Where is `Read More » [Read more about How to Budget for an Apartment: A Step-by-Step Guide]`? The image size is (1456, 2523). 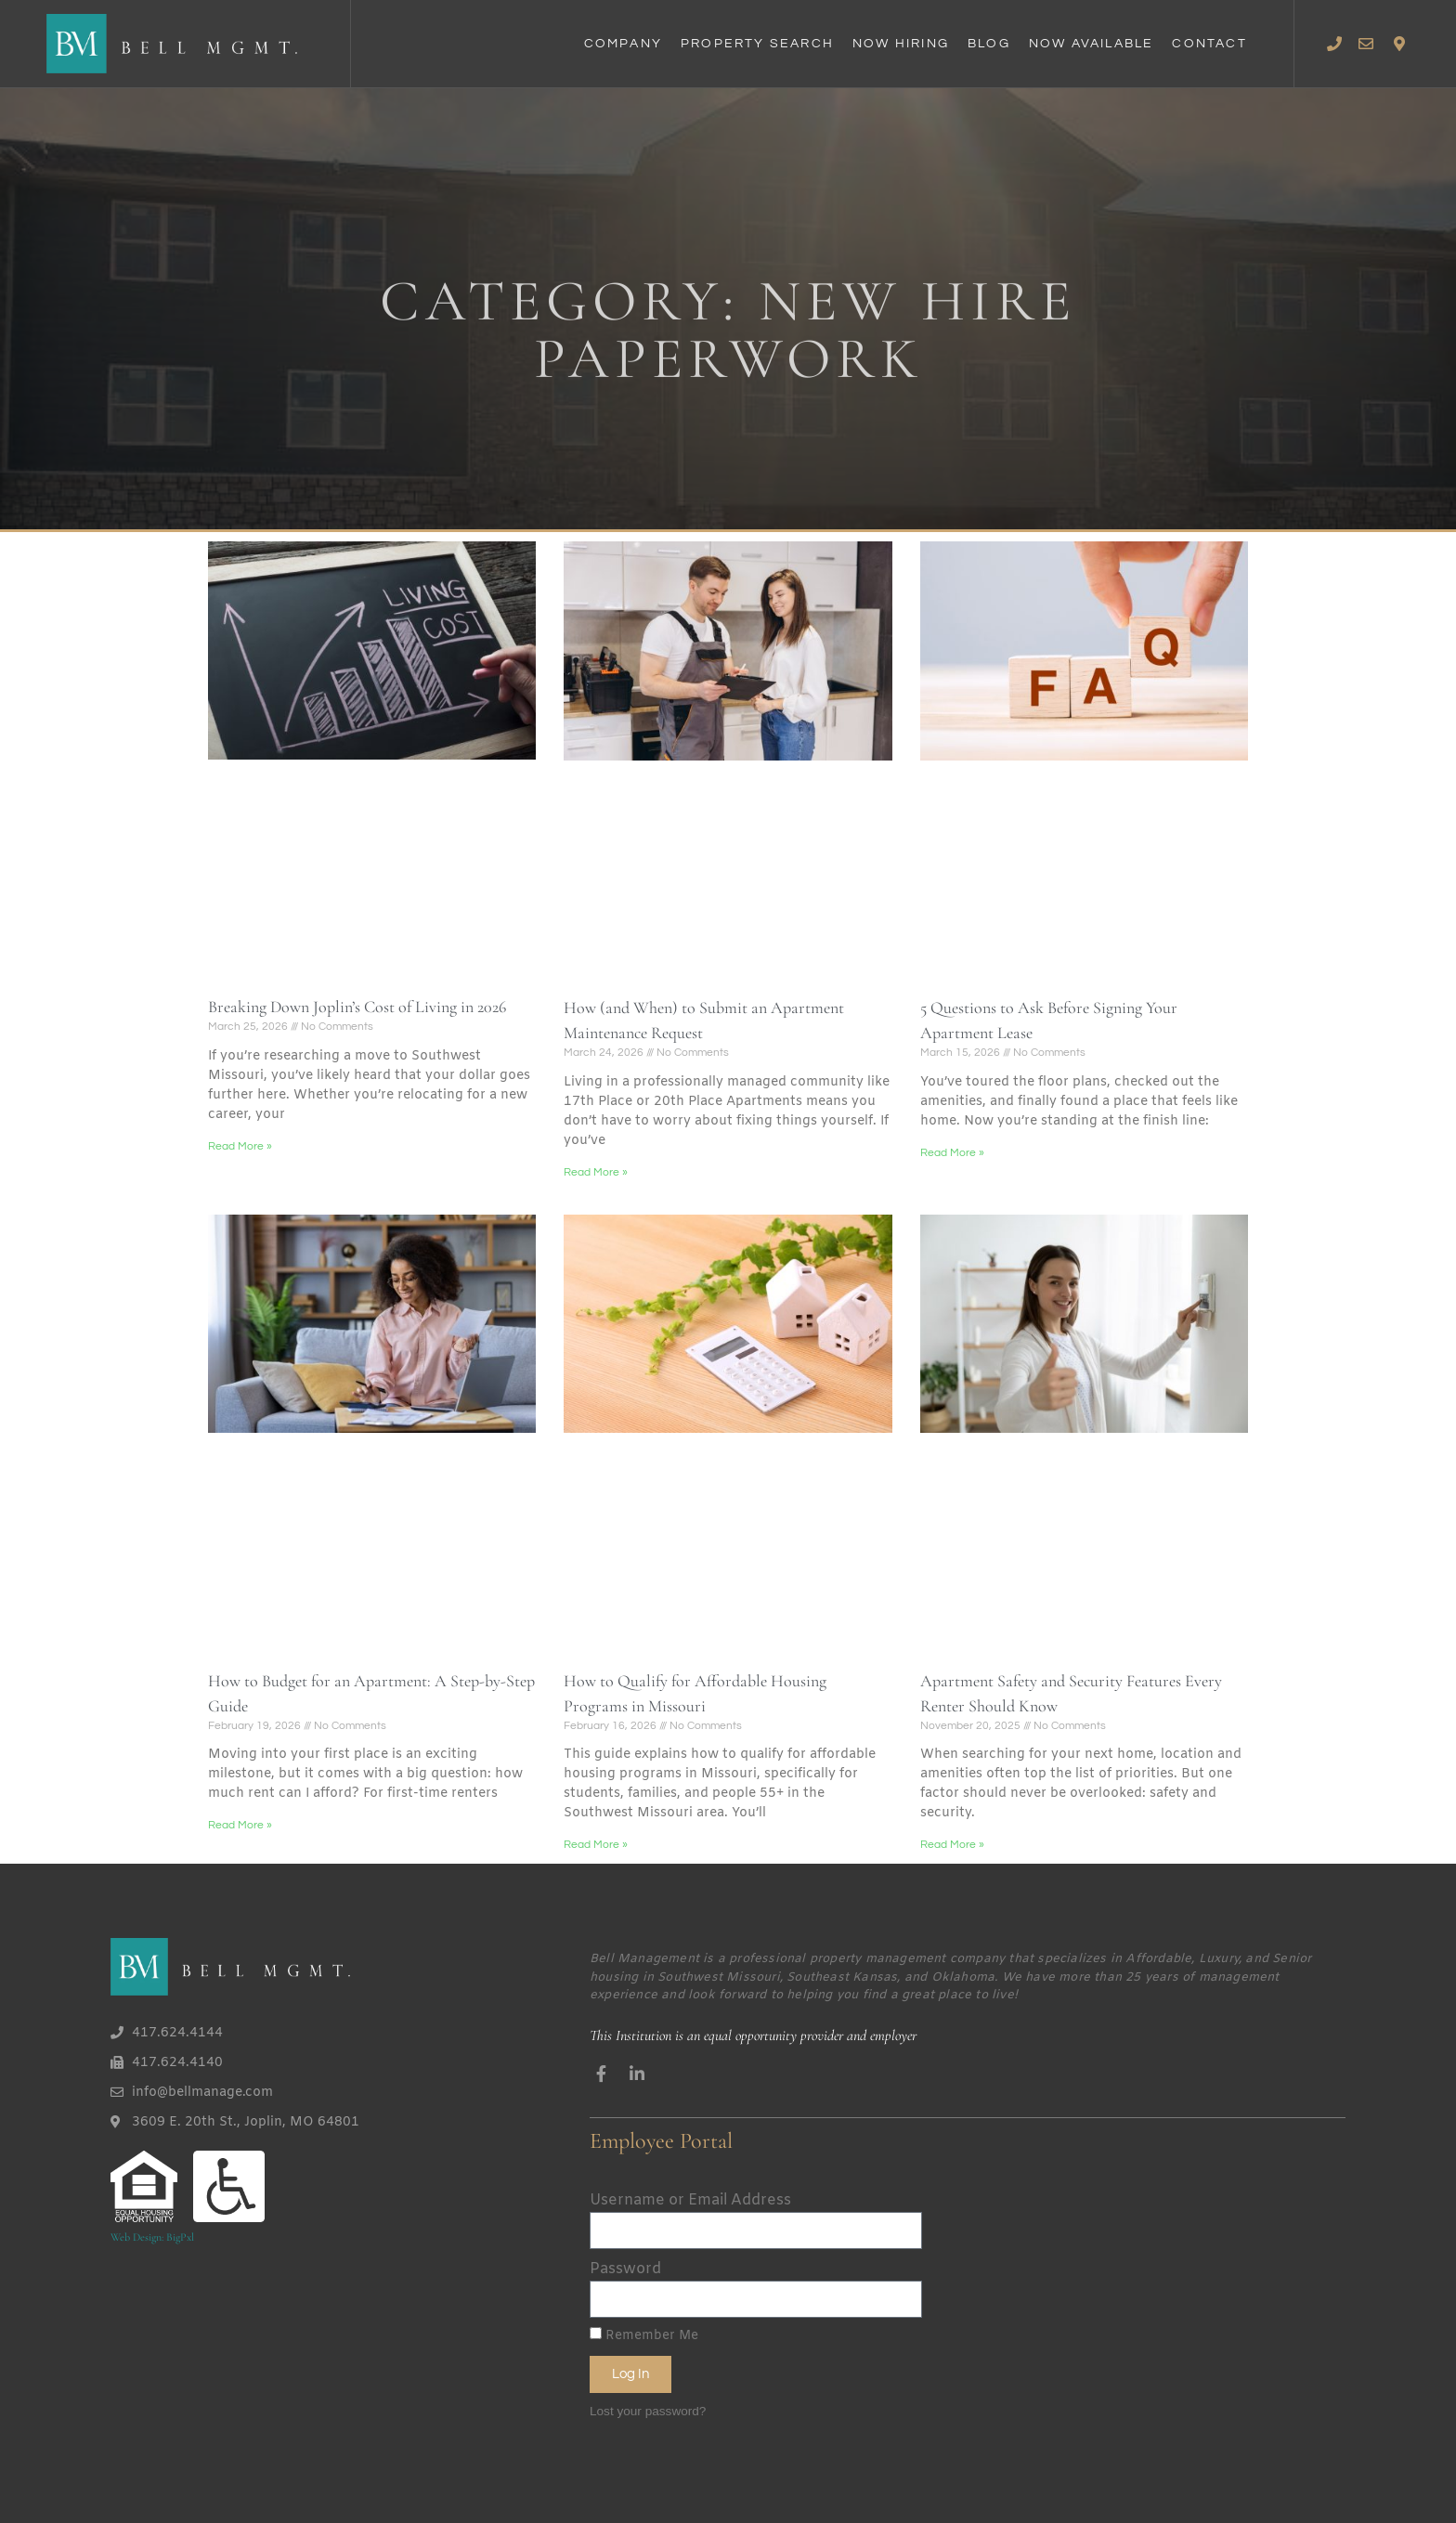 Read More » [Read more about How to Budget for an Apartment: A Step-by-Step Guide] is located at coordinates (240, 1825).